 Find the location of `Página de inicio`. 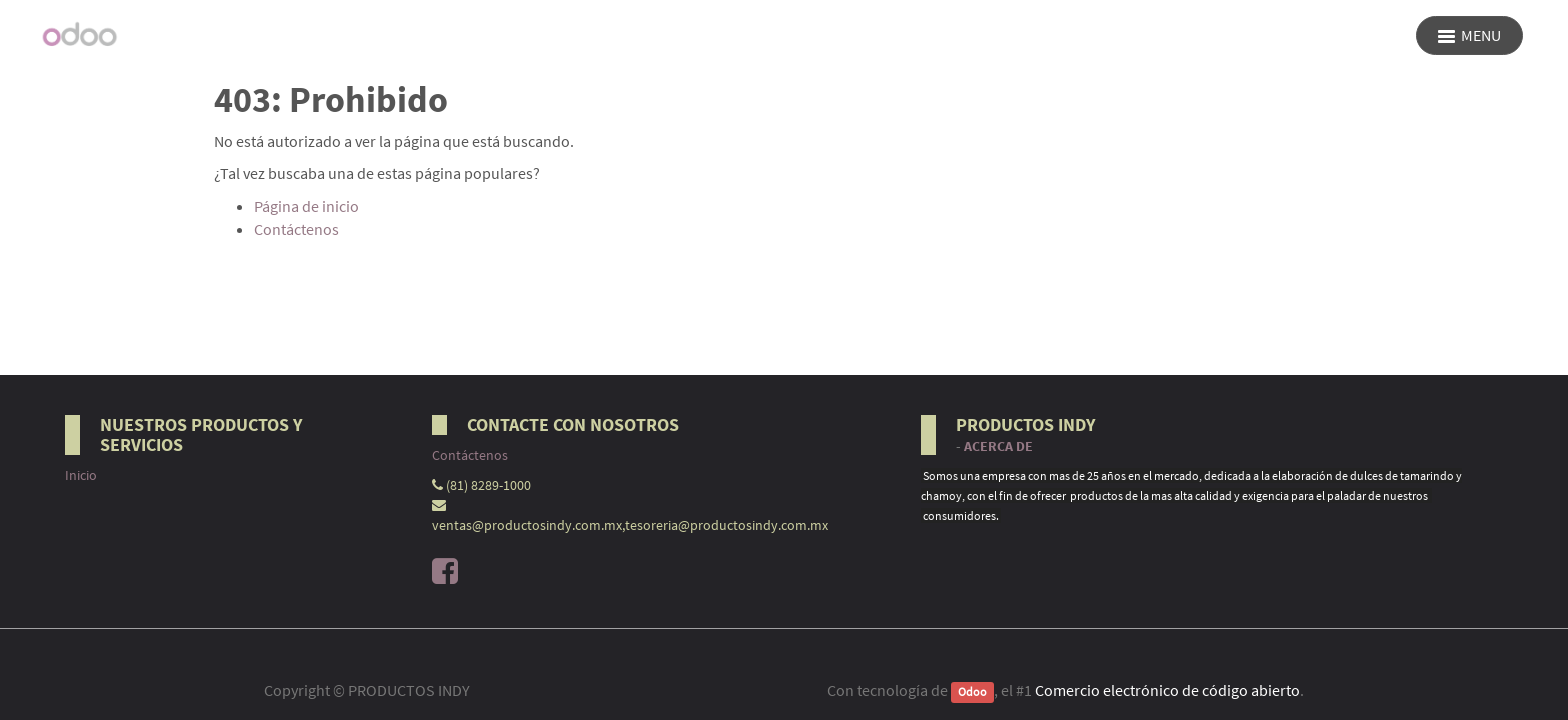

Página de inicio is located at coordinates (306, 206).